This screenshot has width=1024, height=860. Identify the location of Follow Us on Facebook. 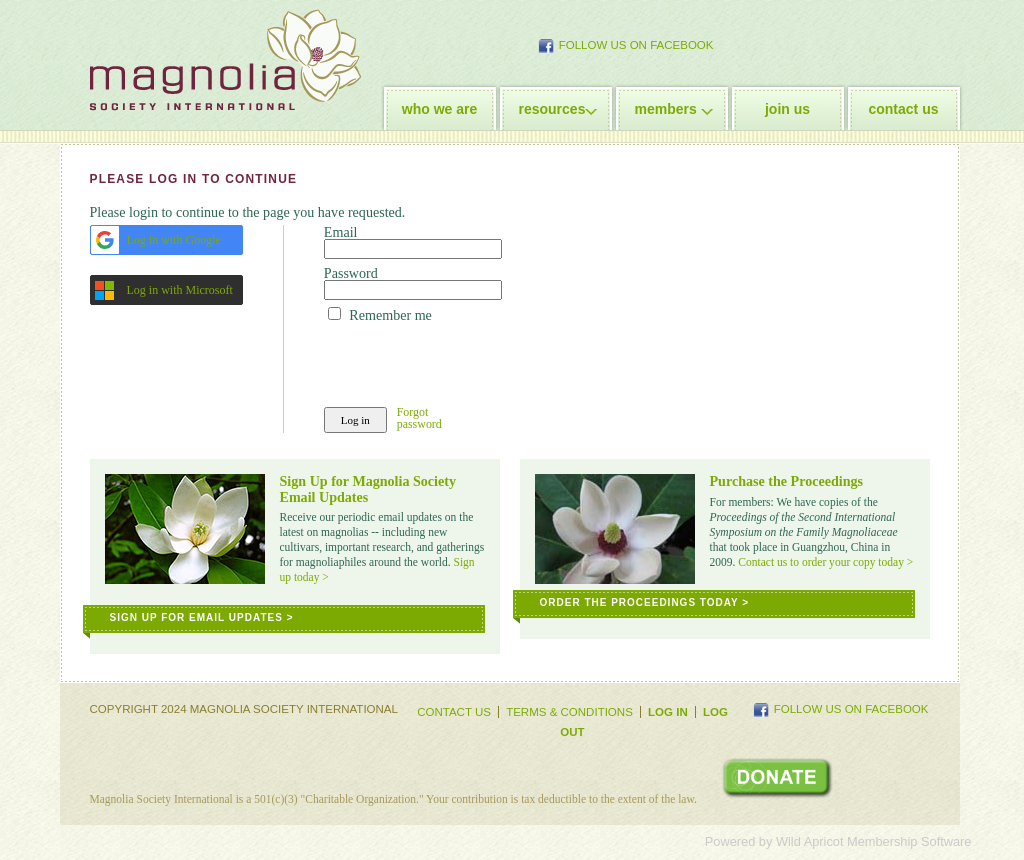
(636, 45).